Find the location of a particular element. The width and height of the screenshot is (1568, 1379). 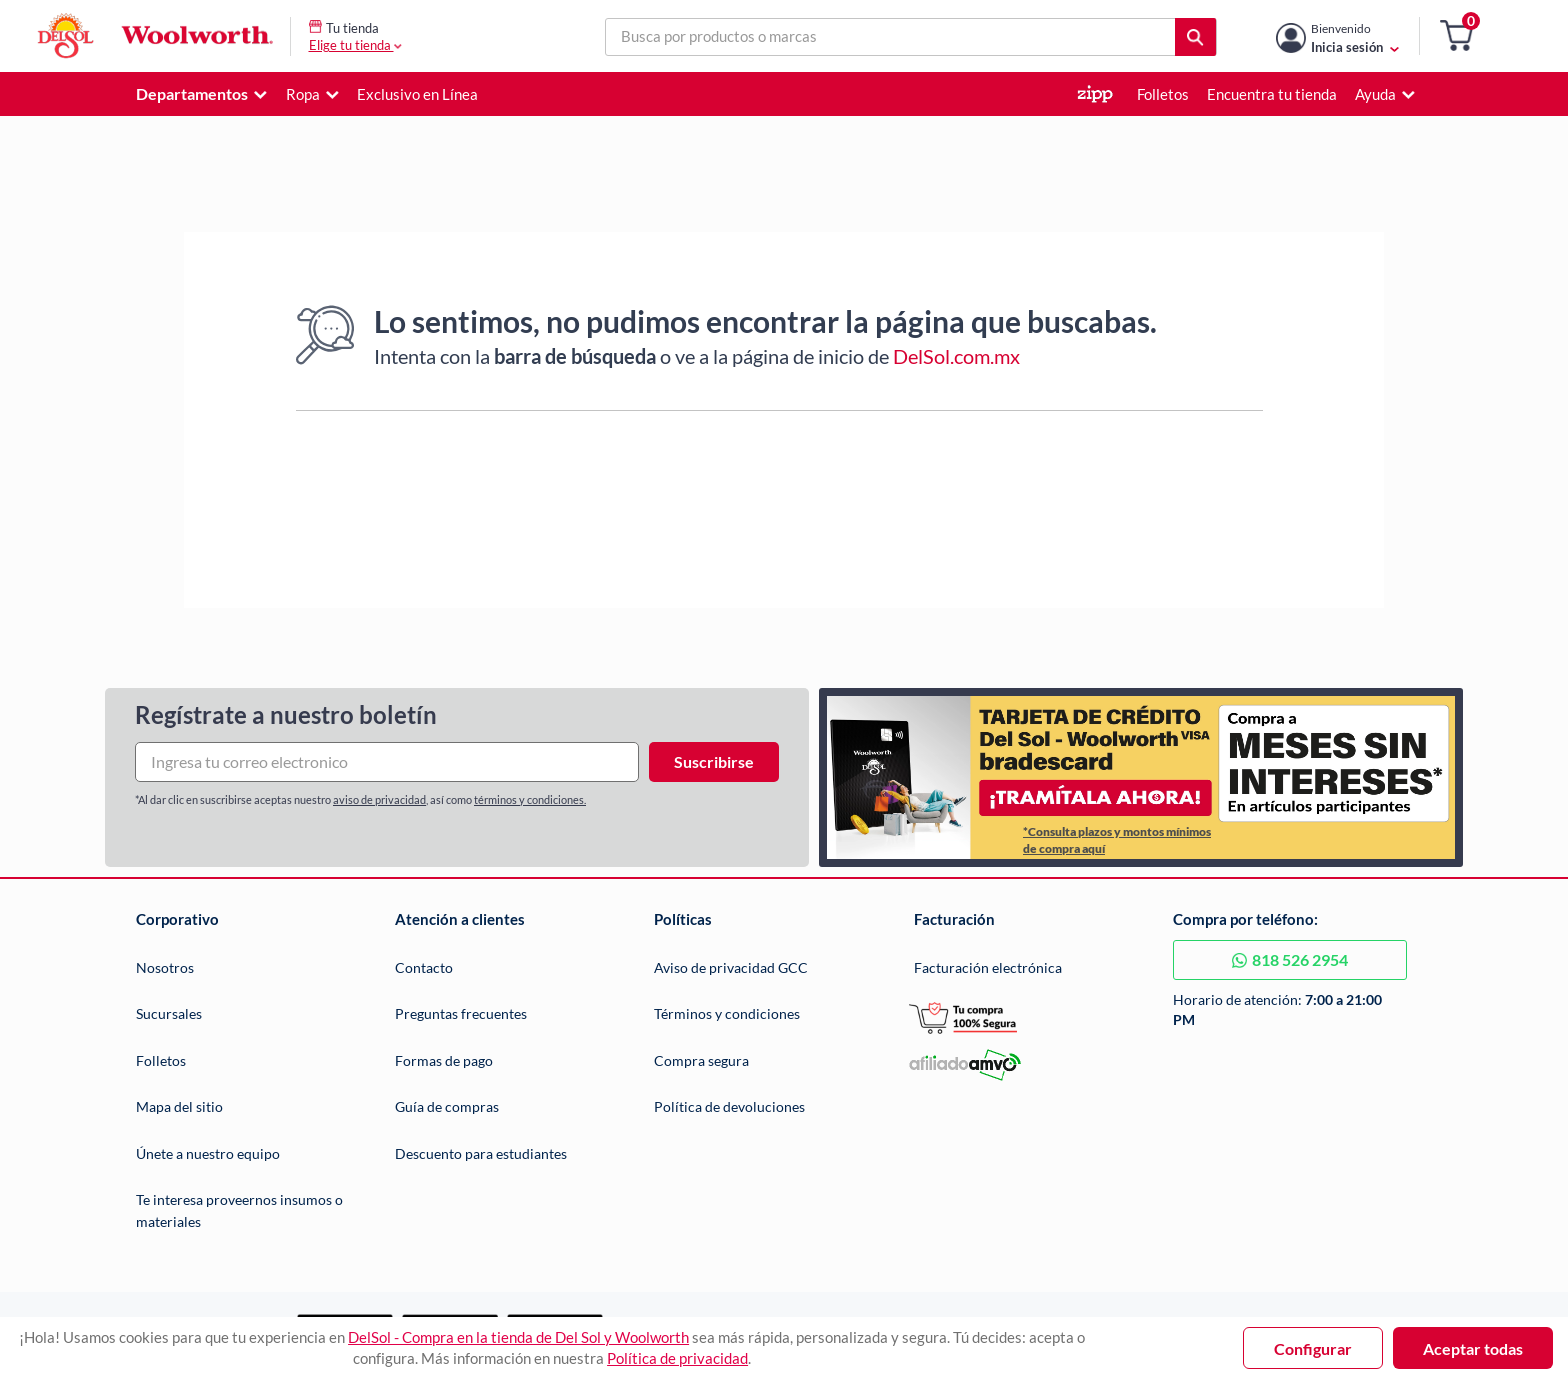

Sucursales is located at coordinates (169, 1013).